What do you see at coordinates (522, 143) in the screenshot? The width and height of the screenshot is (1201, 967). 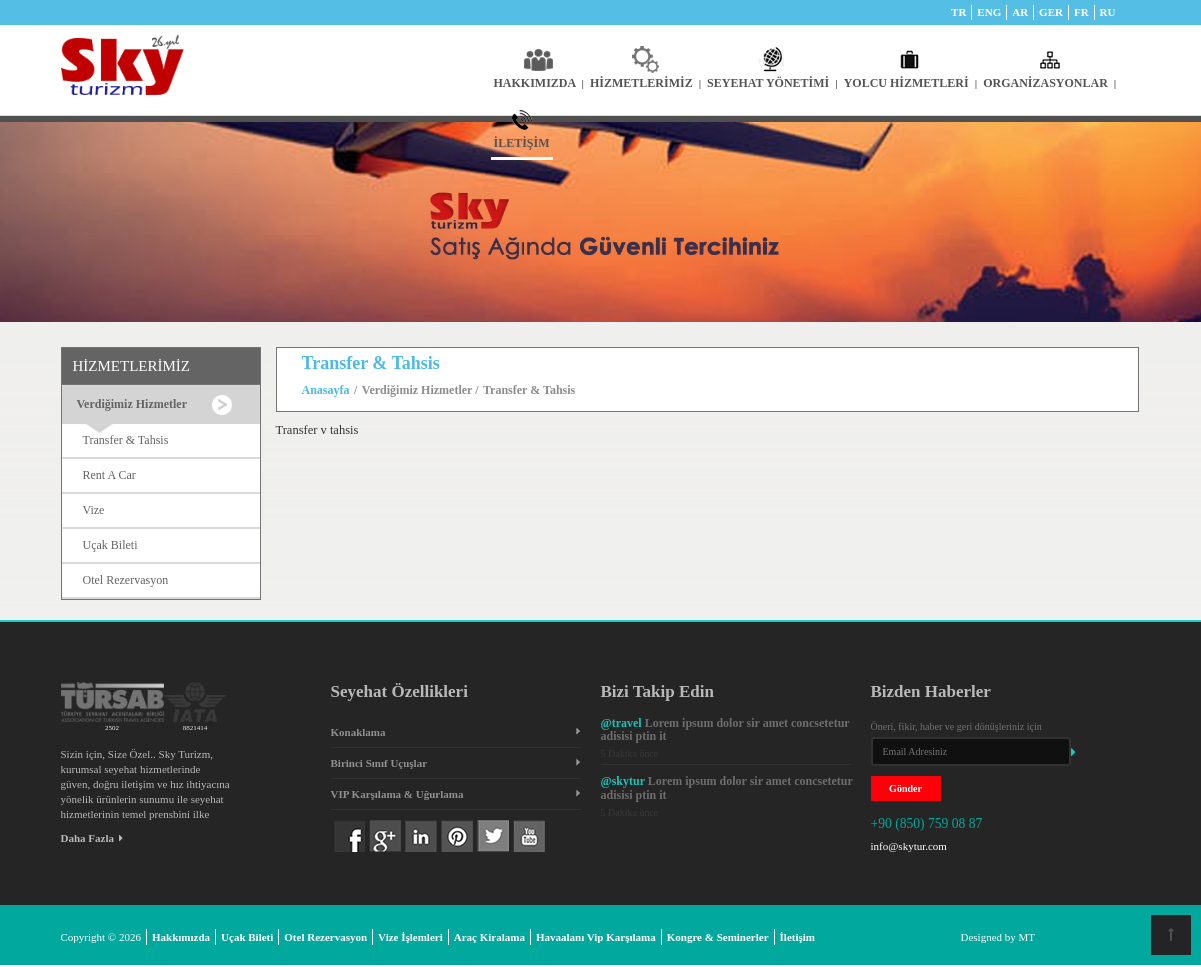 I see `İLETİŞİM` at bounding box center [522, 143].